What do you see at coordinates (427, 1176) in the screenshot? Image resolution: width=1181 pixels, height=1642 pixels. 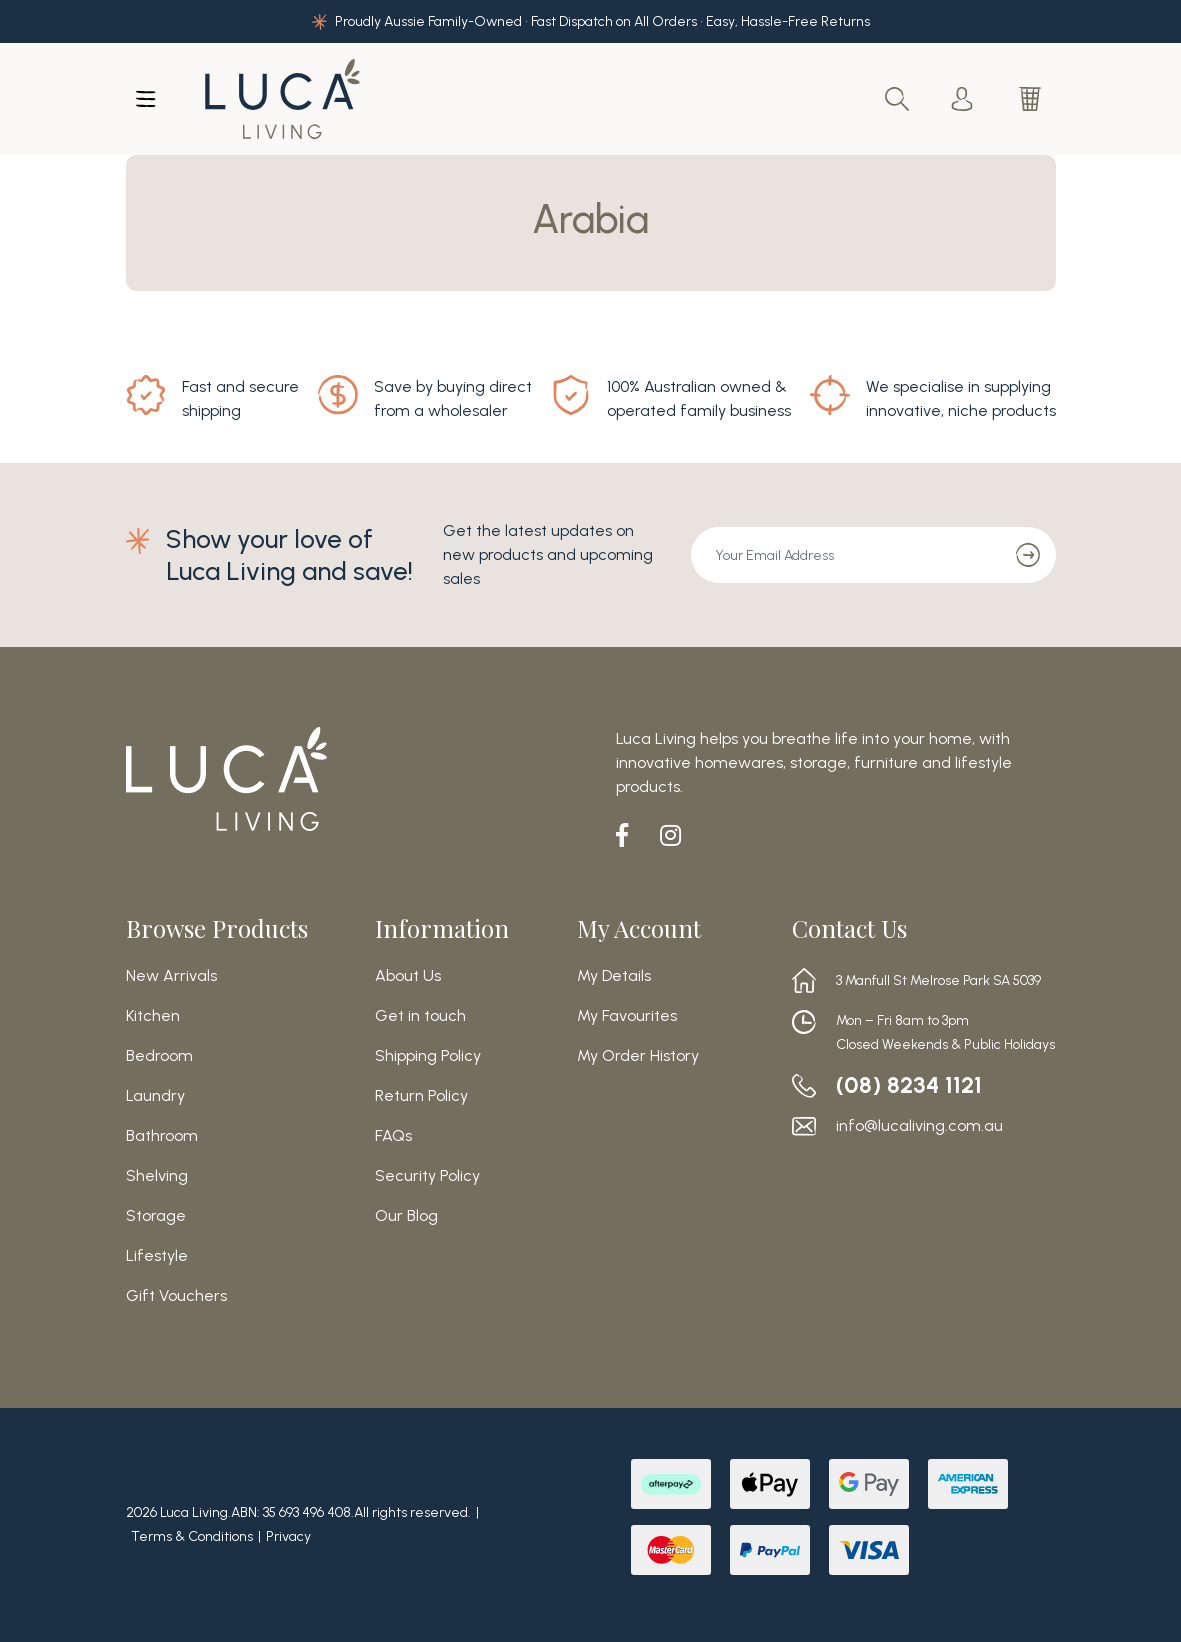 I see `Security Policy` at bounding box center [427, 1176].